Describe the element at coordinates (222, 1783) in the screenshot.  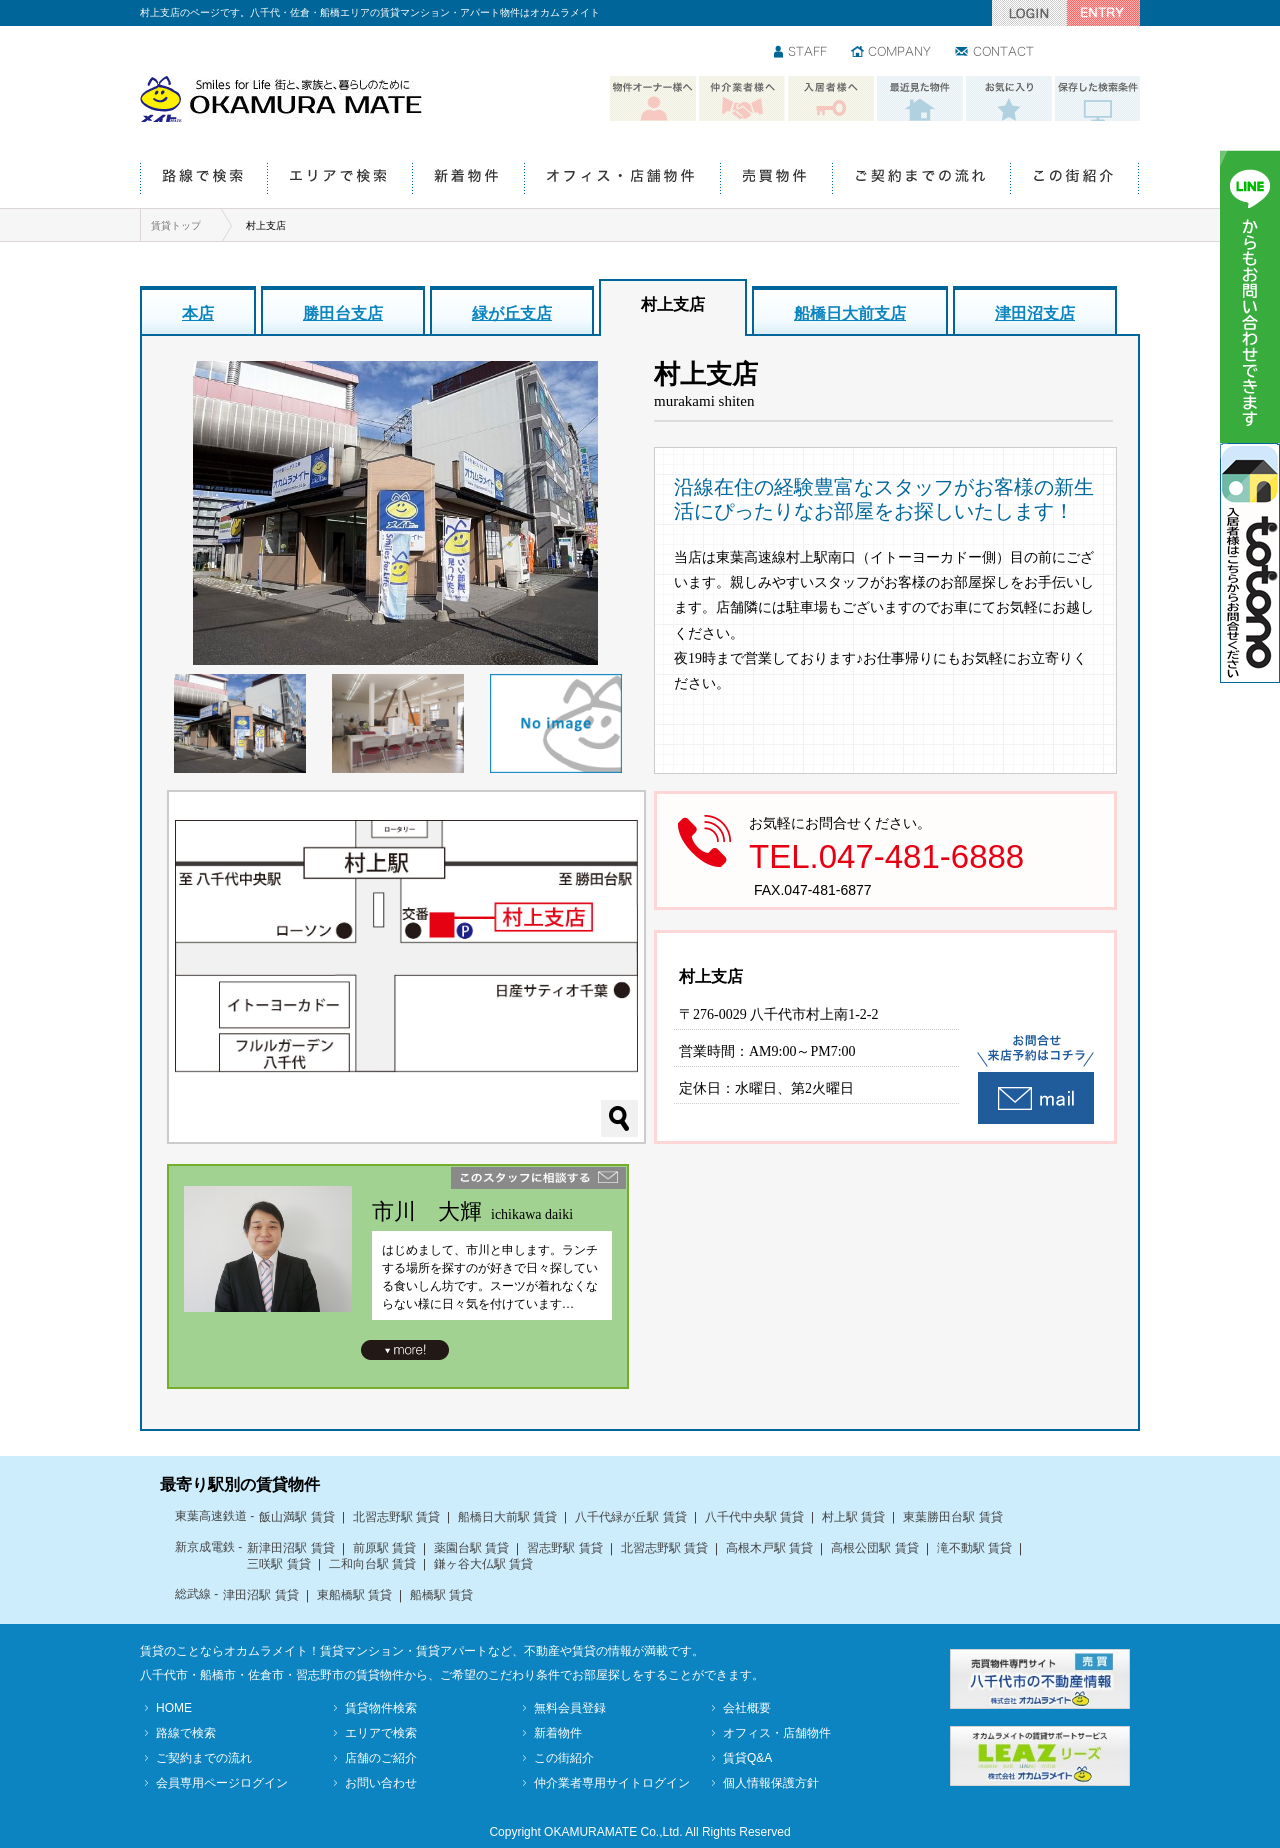
I see `会員専用ページログイン` at that location.